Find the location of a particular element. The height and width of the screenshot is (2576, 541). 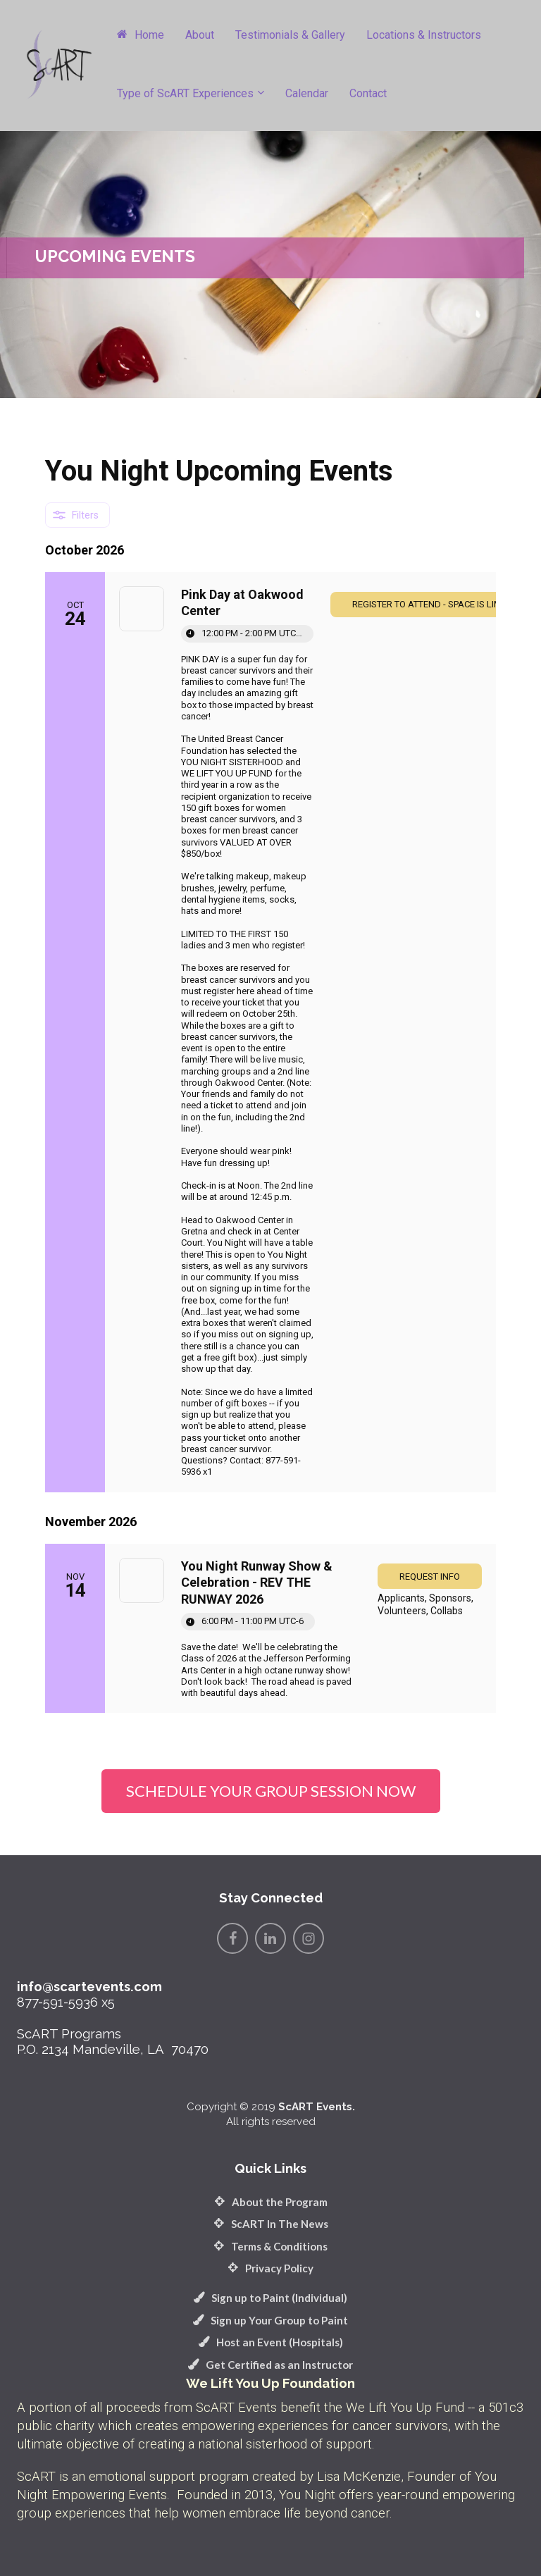

ScART In The News is located at coordinates (270, 2223).